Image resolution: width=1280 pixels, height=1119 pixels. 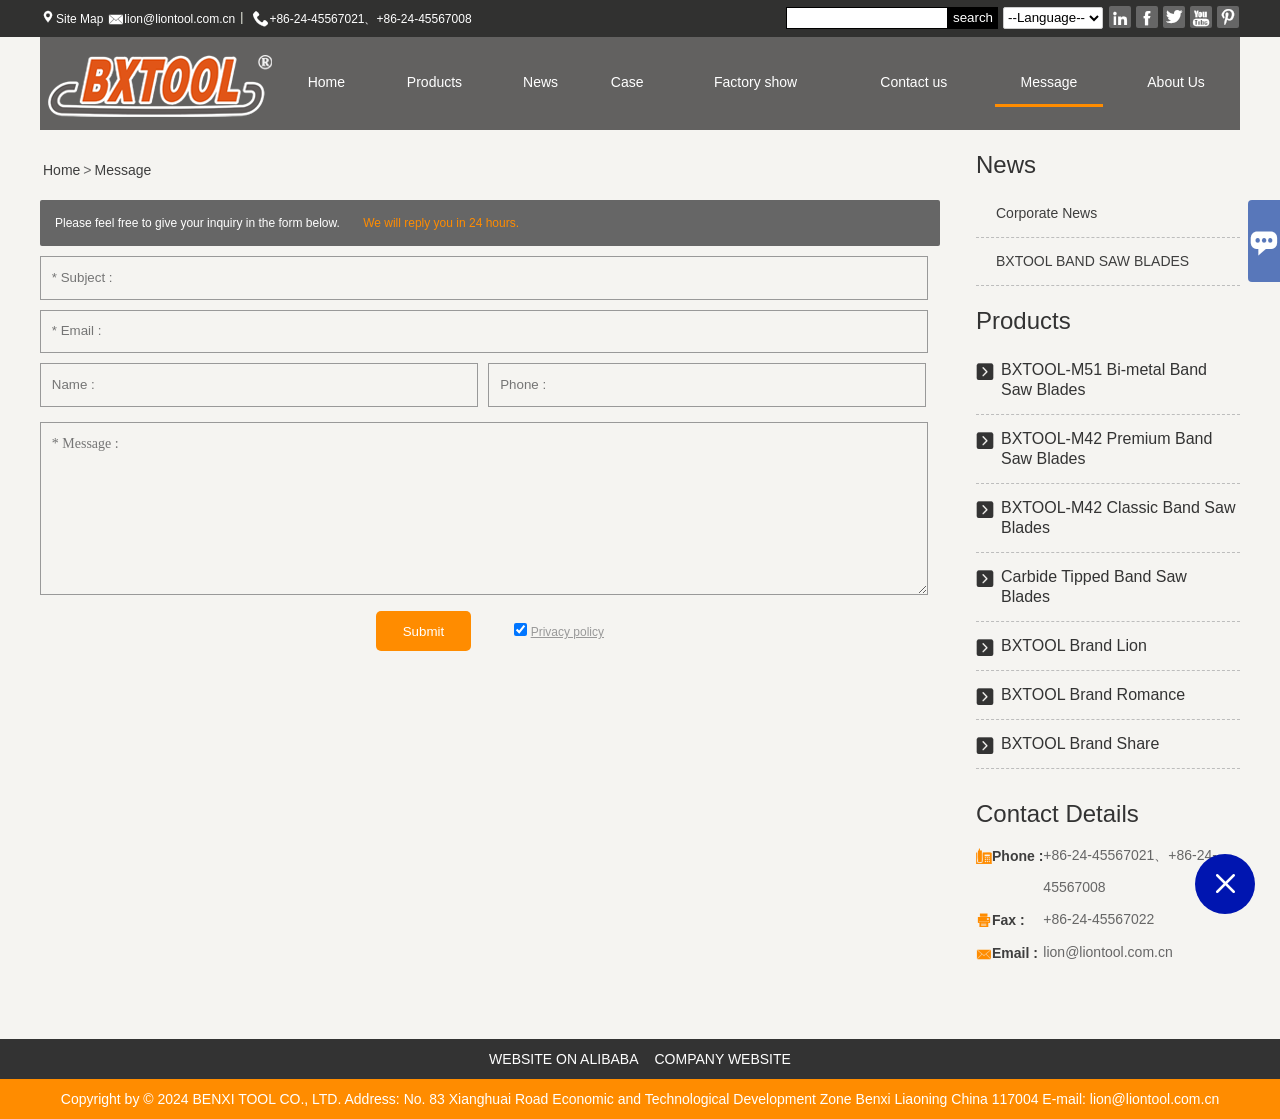 What do you see at coordinates (540, 82) in the screenshot?
I see `News` at bounding box center [540, 82].